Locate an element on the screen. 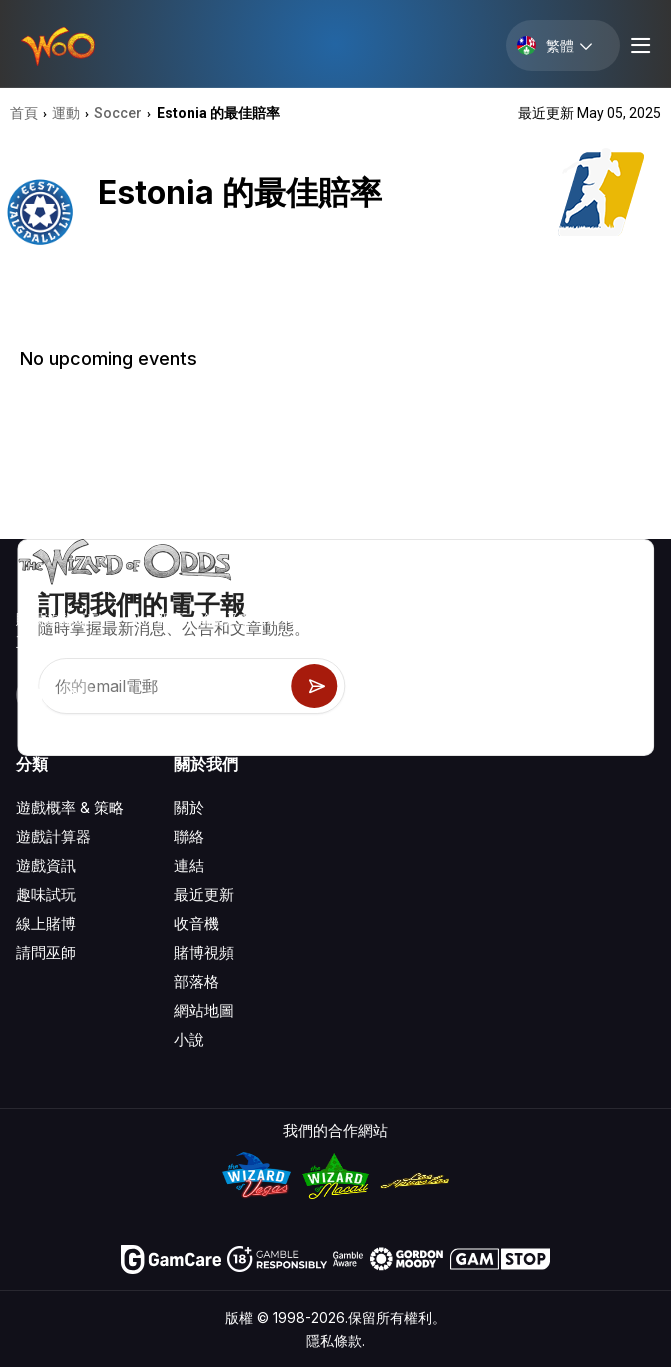  遊戲計算器 is located at coordinates (53, 836).